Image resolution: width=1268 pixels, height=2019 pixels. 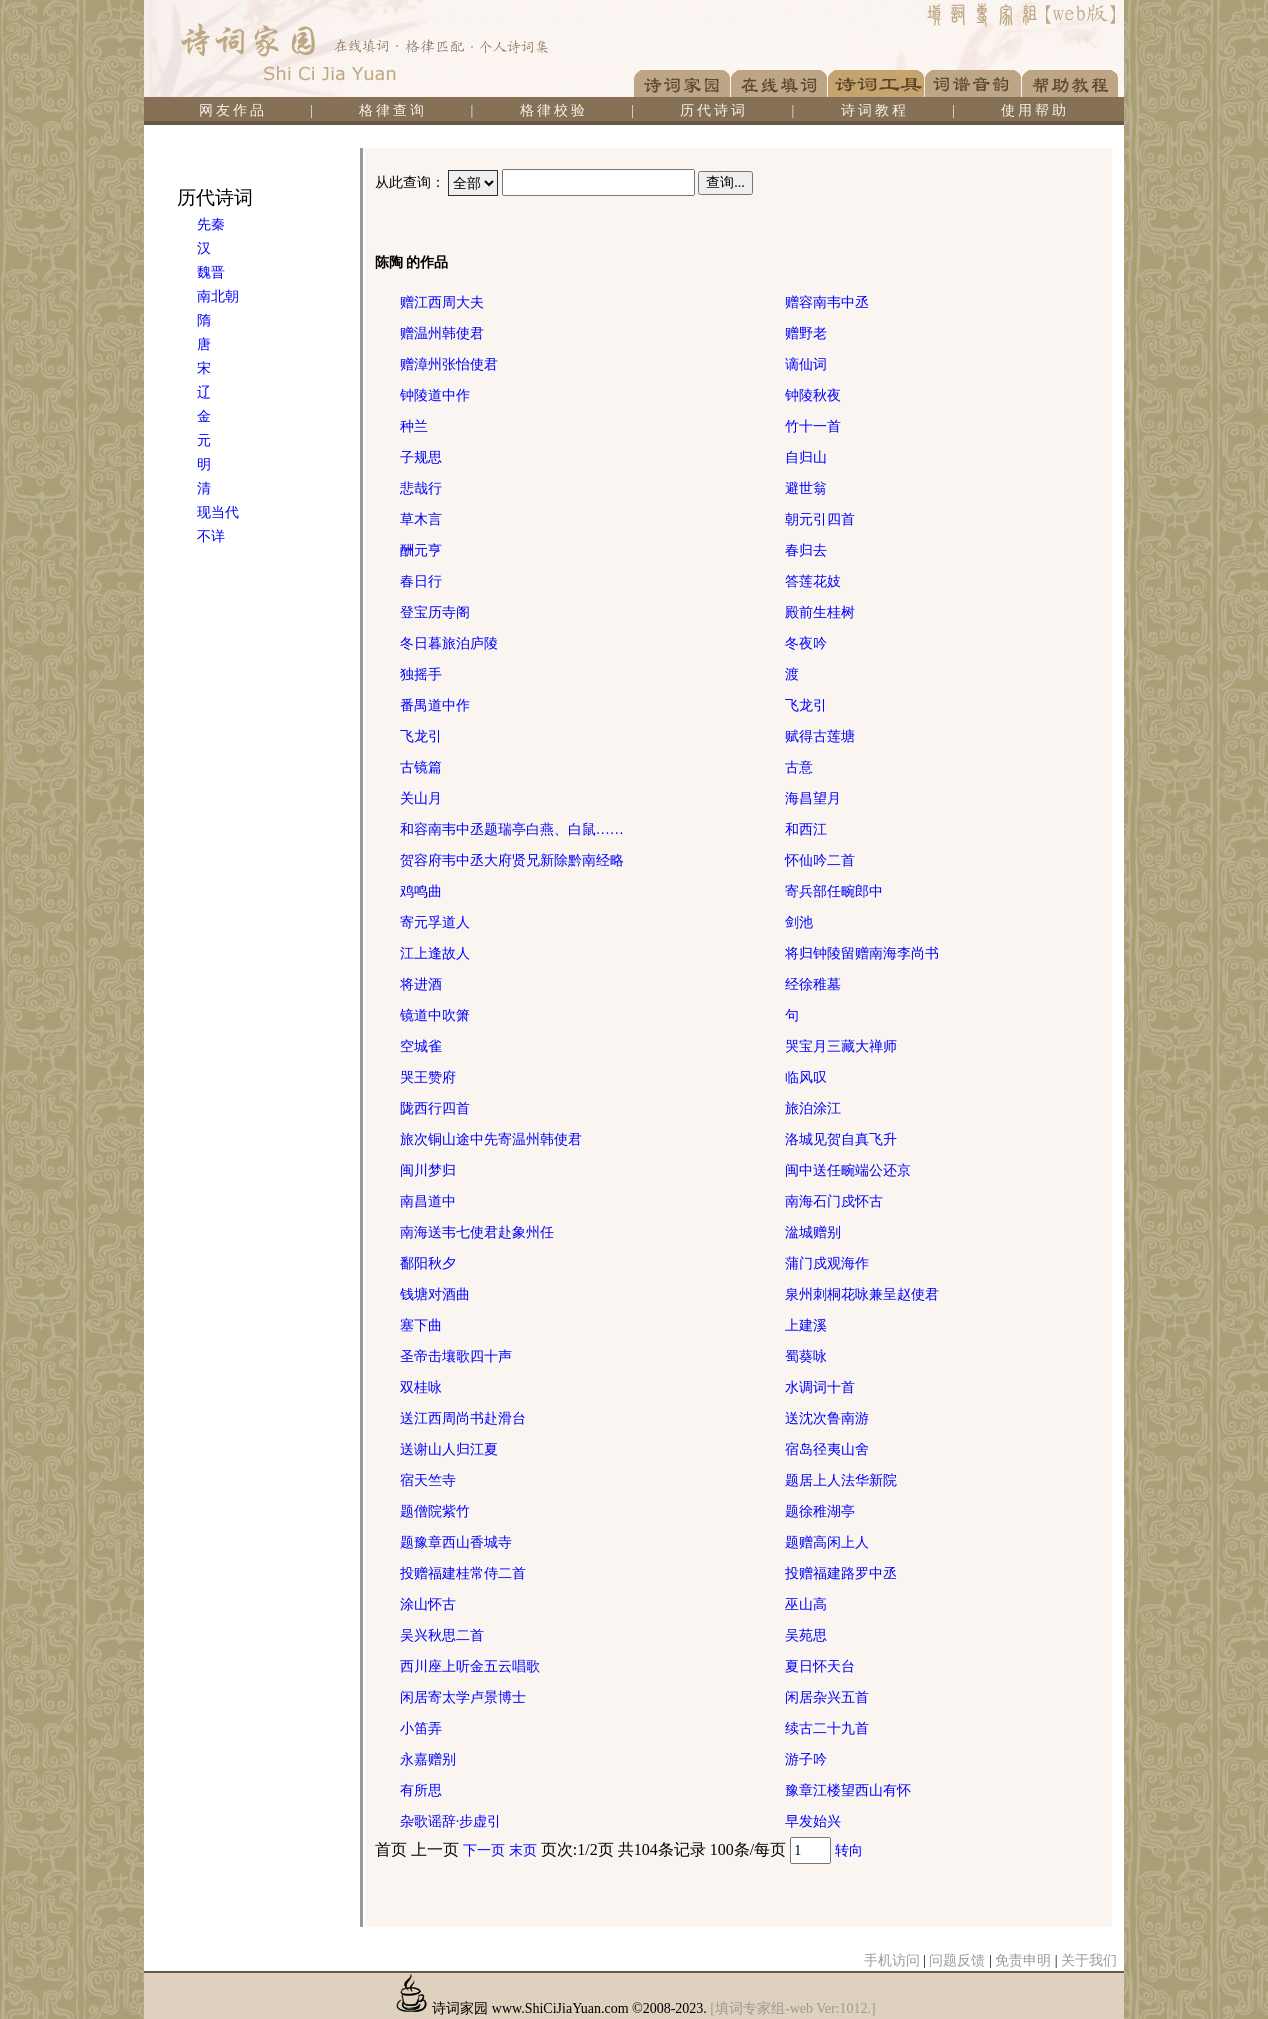 What do you see at coordinates (456, 1356) in the screenshot?
I see `圣帝击壤歌四十声` at bounding box center [456, 1356].